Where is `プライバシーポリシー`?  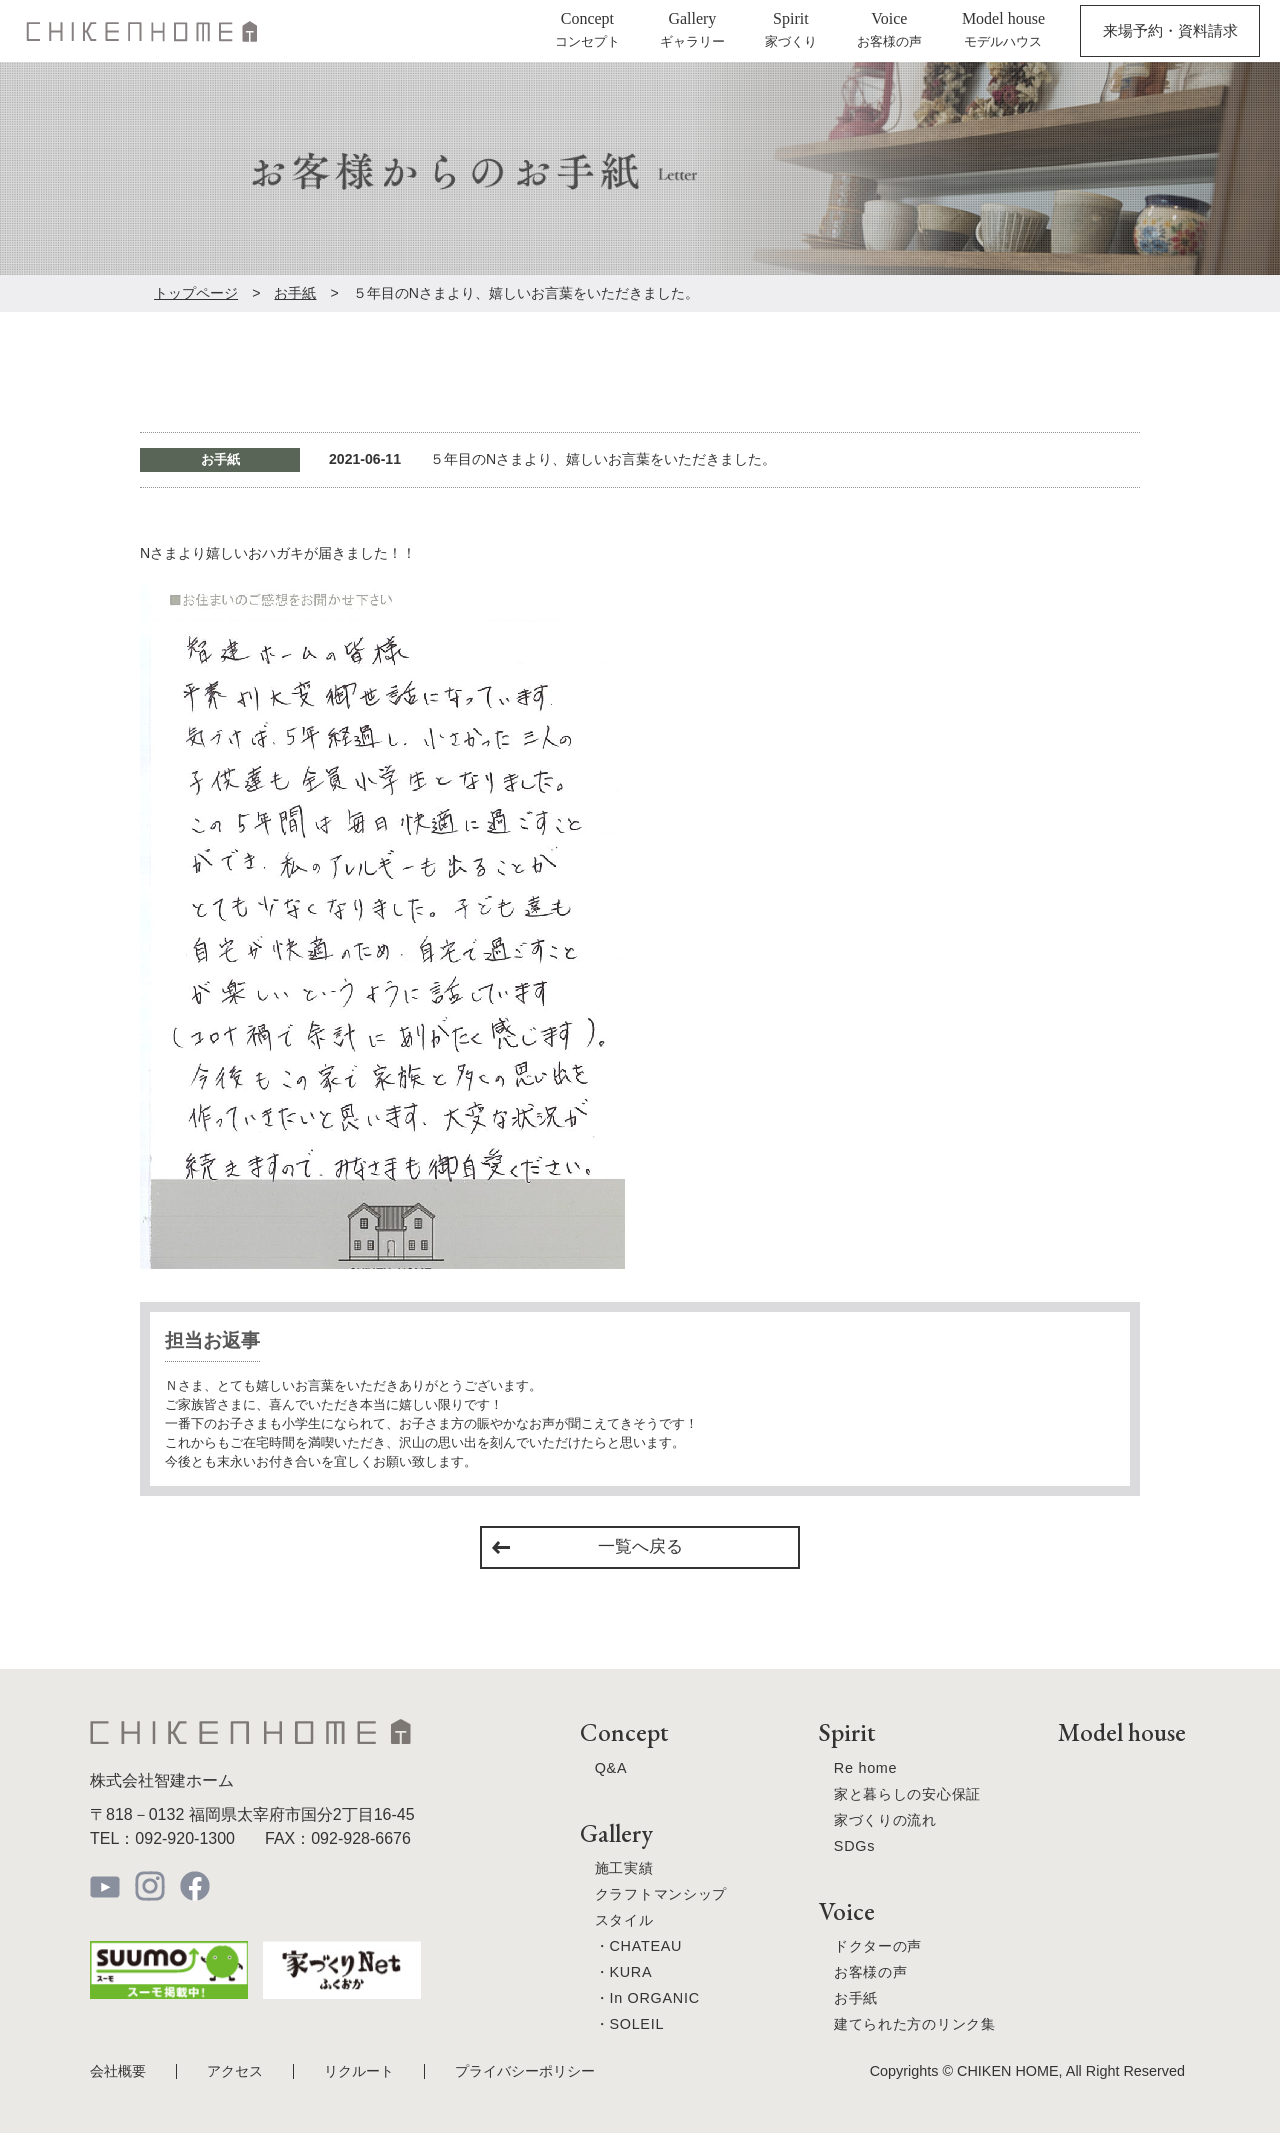
プライバシーポリシー is located at coordinates (525, 2071).